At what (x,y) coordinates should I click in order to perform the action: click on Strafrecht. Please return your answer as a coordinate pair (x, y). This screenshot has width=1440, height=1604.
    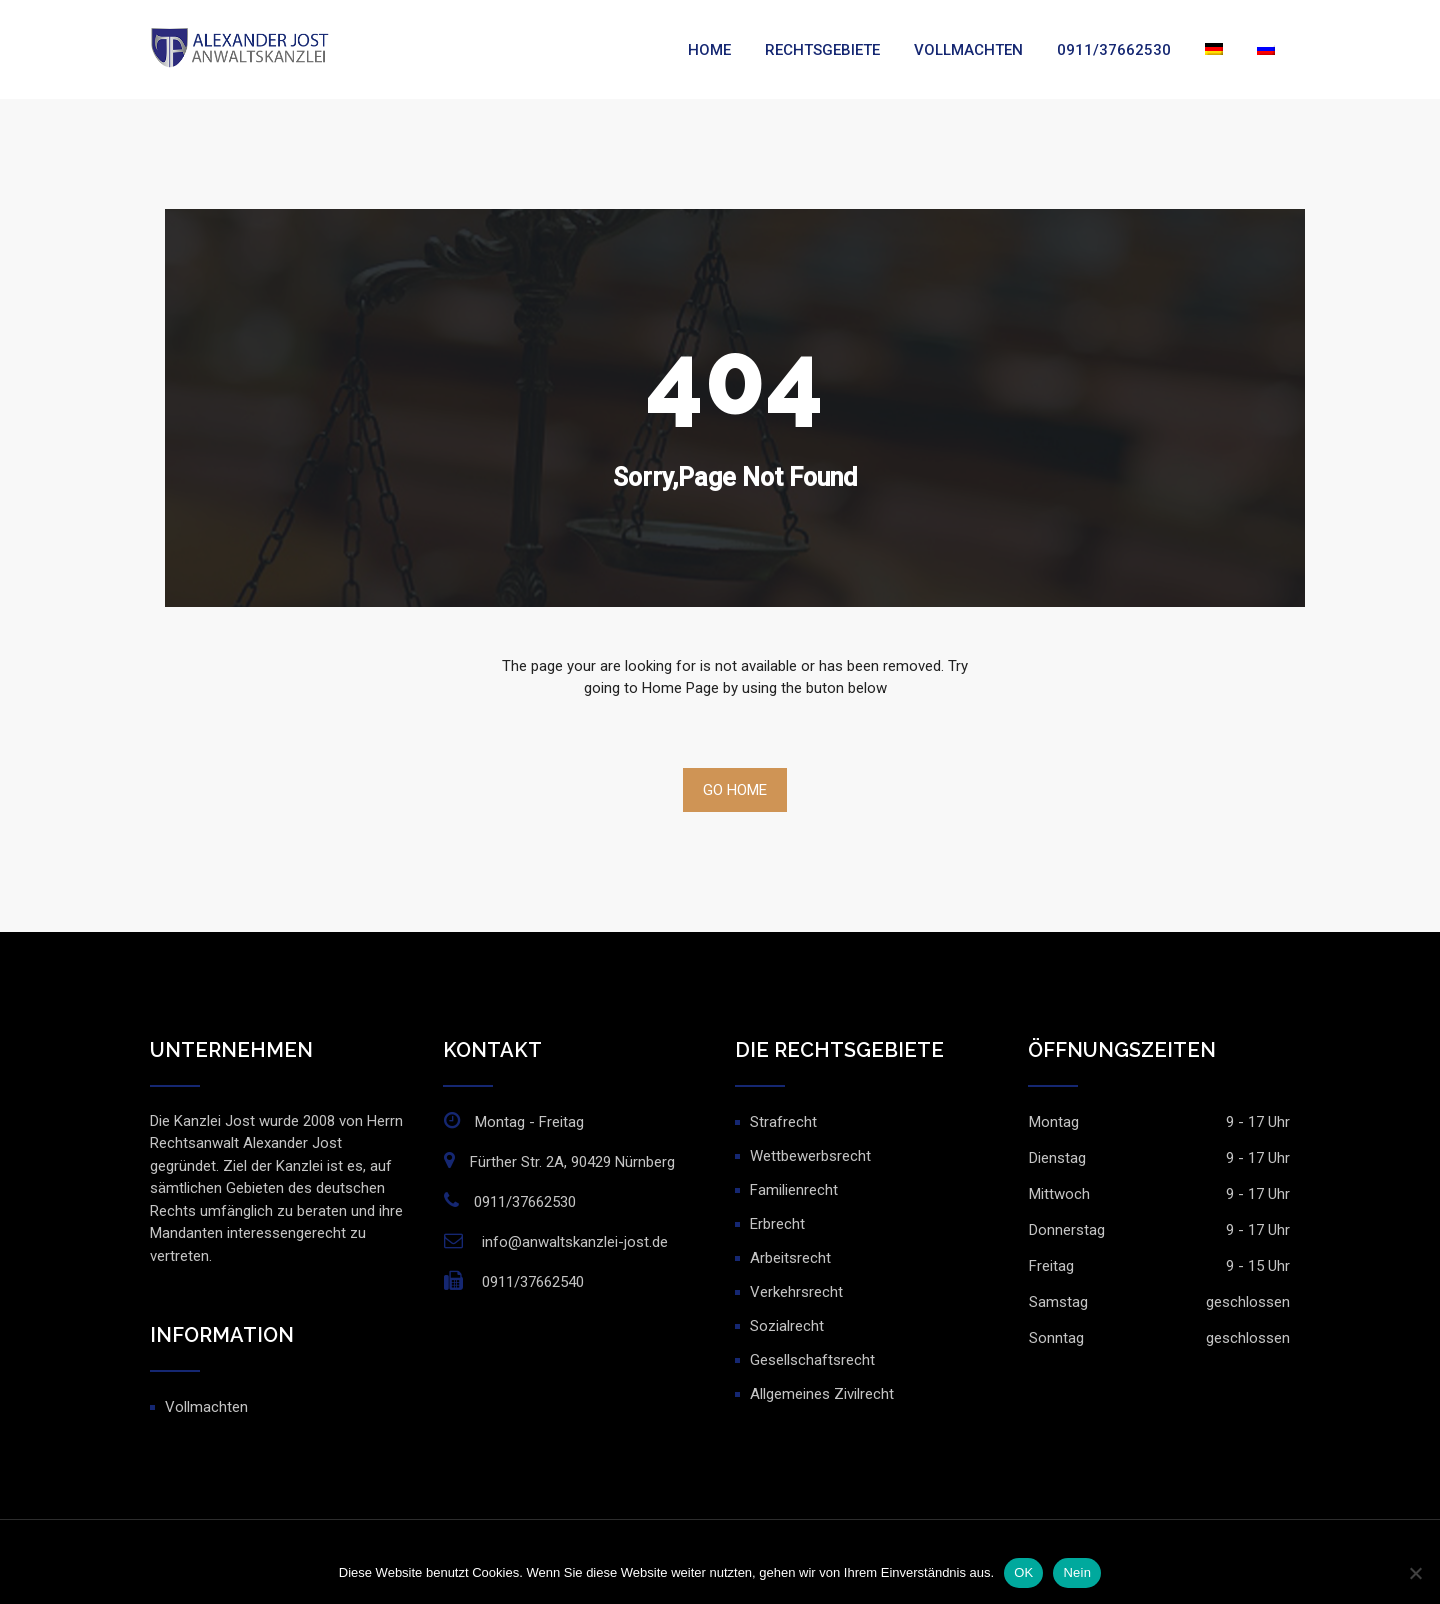
    Looking at the image, I should click on (783, 1122).